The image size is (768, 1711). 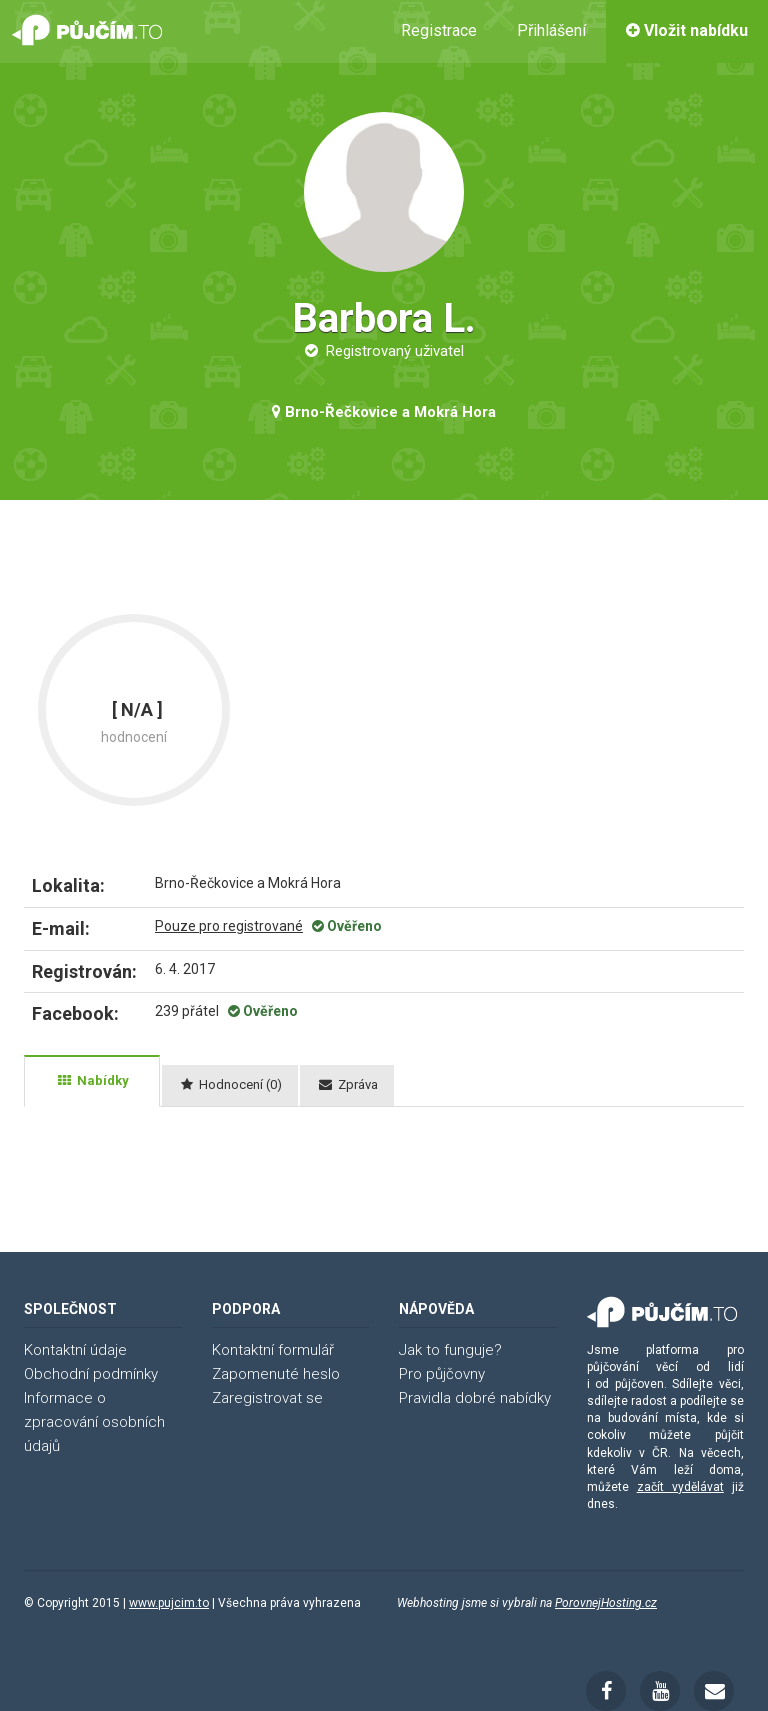 What do you see at coordinates (450, 1350) in the screenshot?
I see `Jak to funguje?` at bounding box center [450, 1350].